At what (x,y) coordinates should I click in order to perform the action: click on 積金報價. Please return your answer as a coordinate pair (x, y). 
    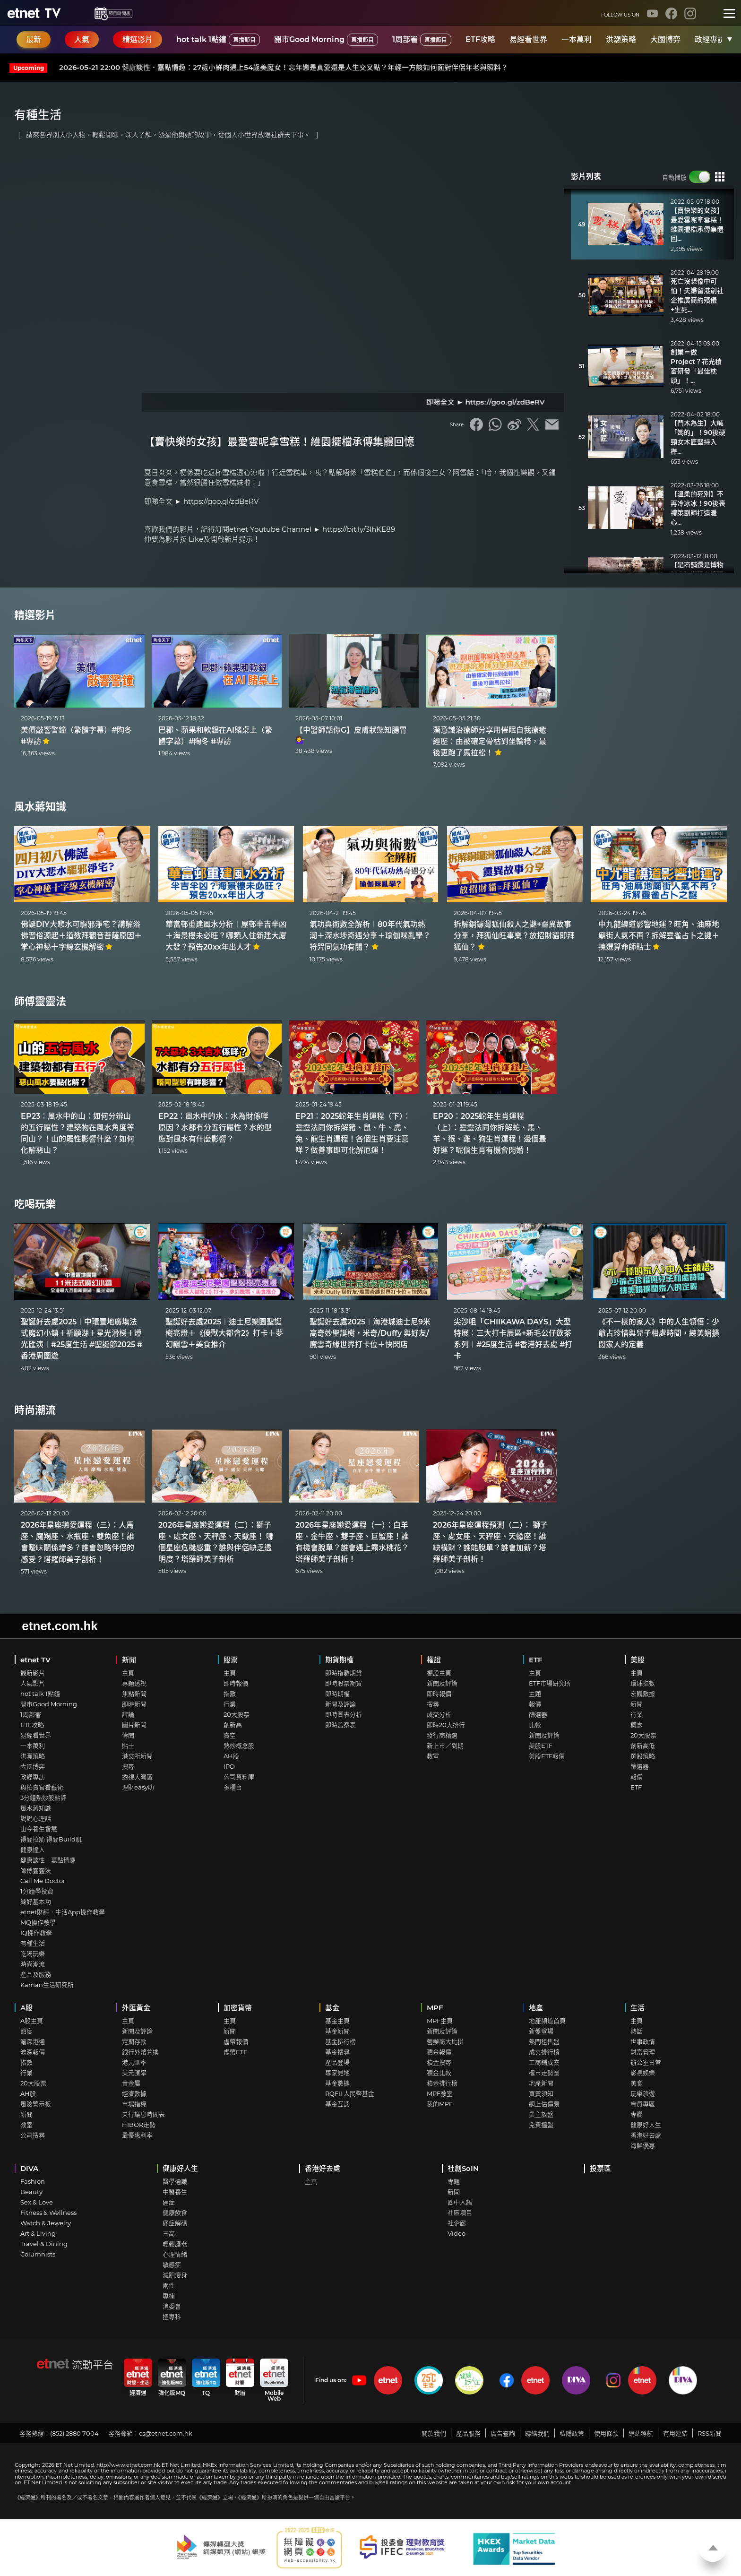
    Looking at the image, I should click on (439, 2052).